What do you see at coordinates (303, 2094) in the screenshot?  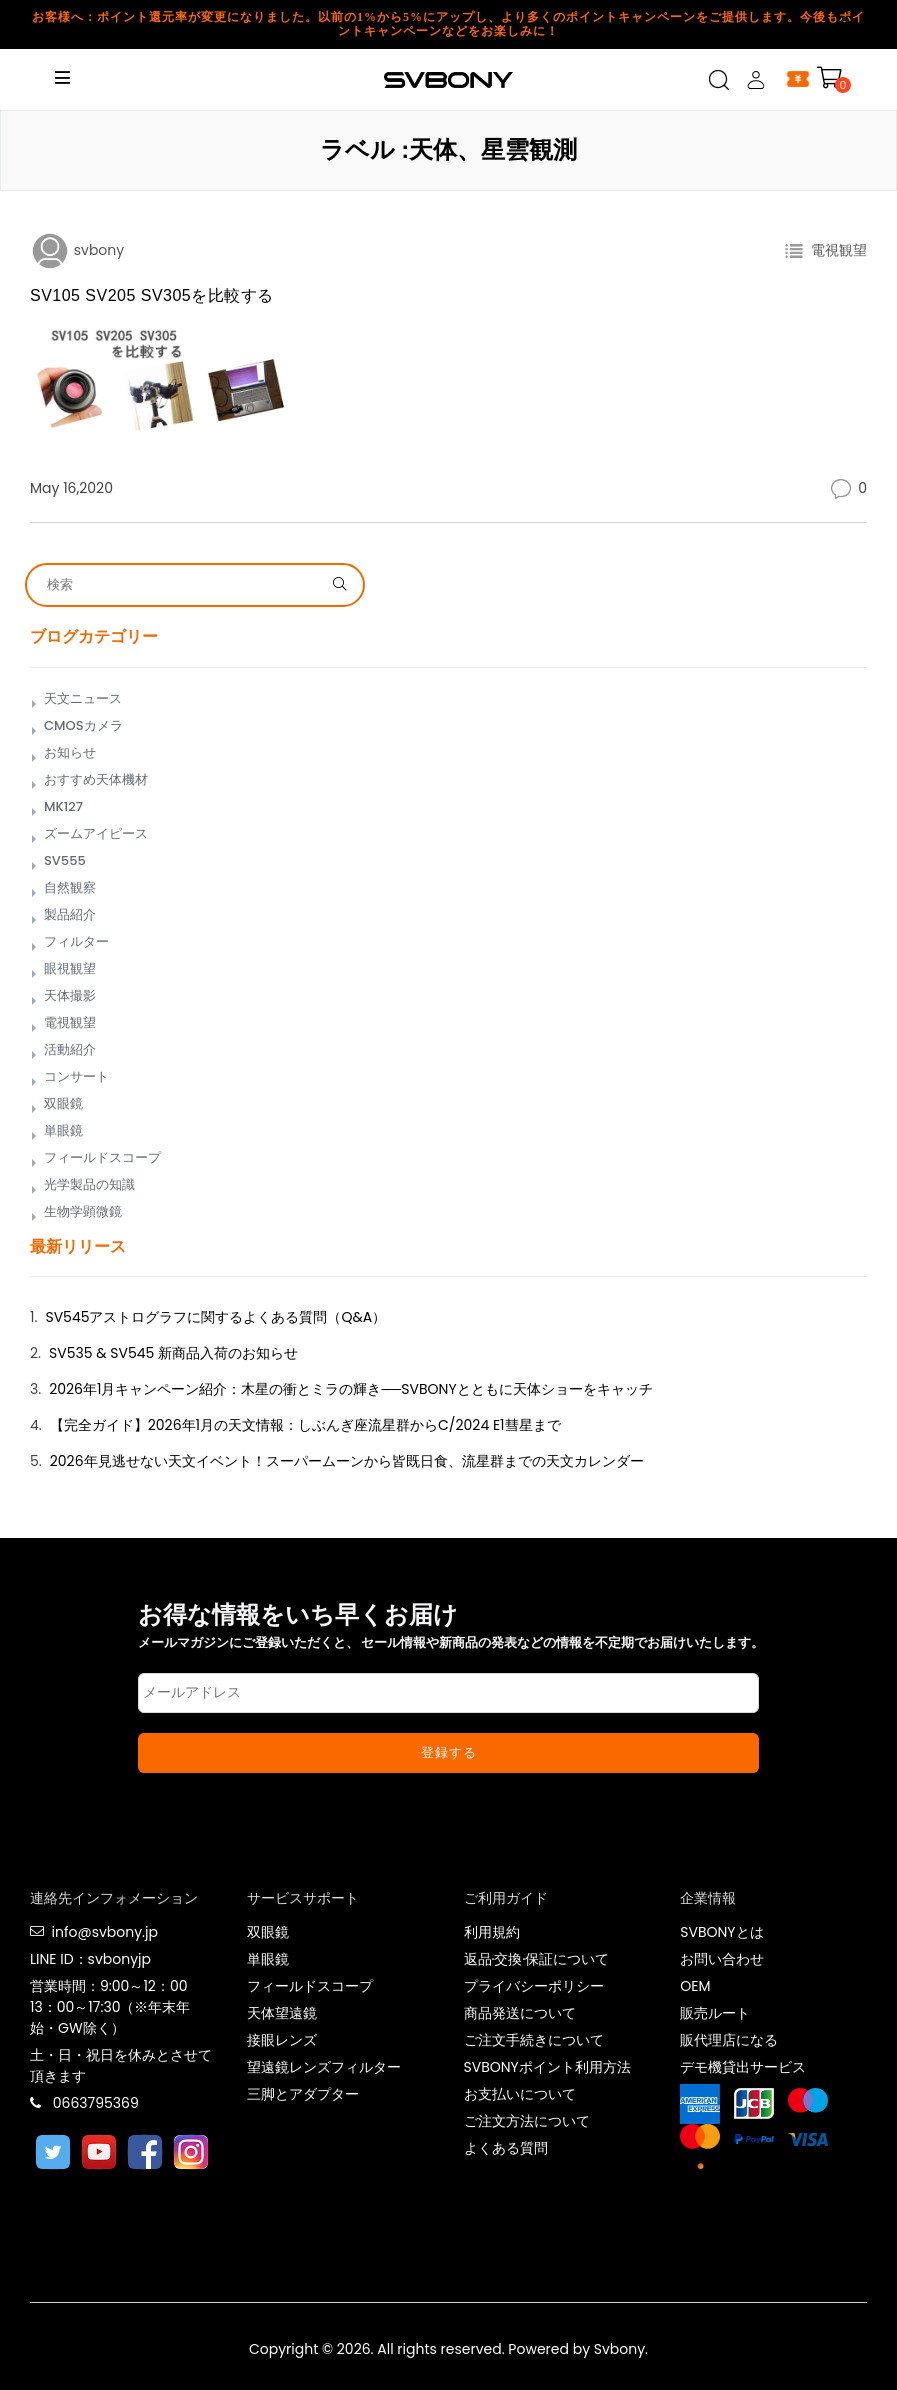 I see `三脚とアダプター` at bounding box center [303, 2094].